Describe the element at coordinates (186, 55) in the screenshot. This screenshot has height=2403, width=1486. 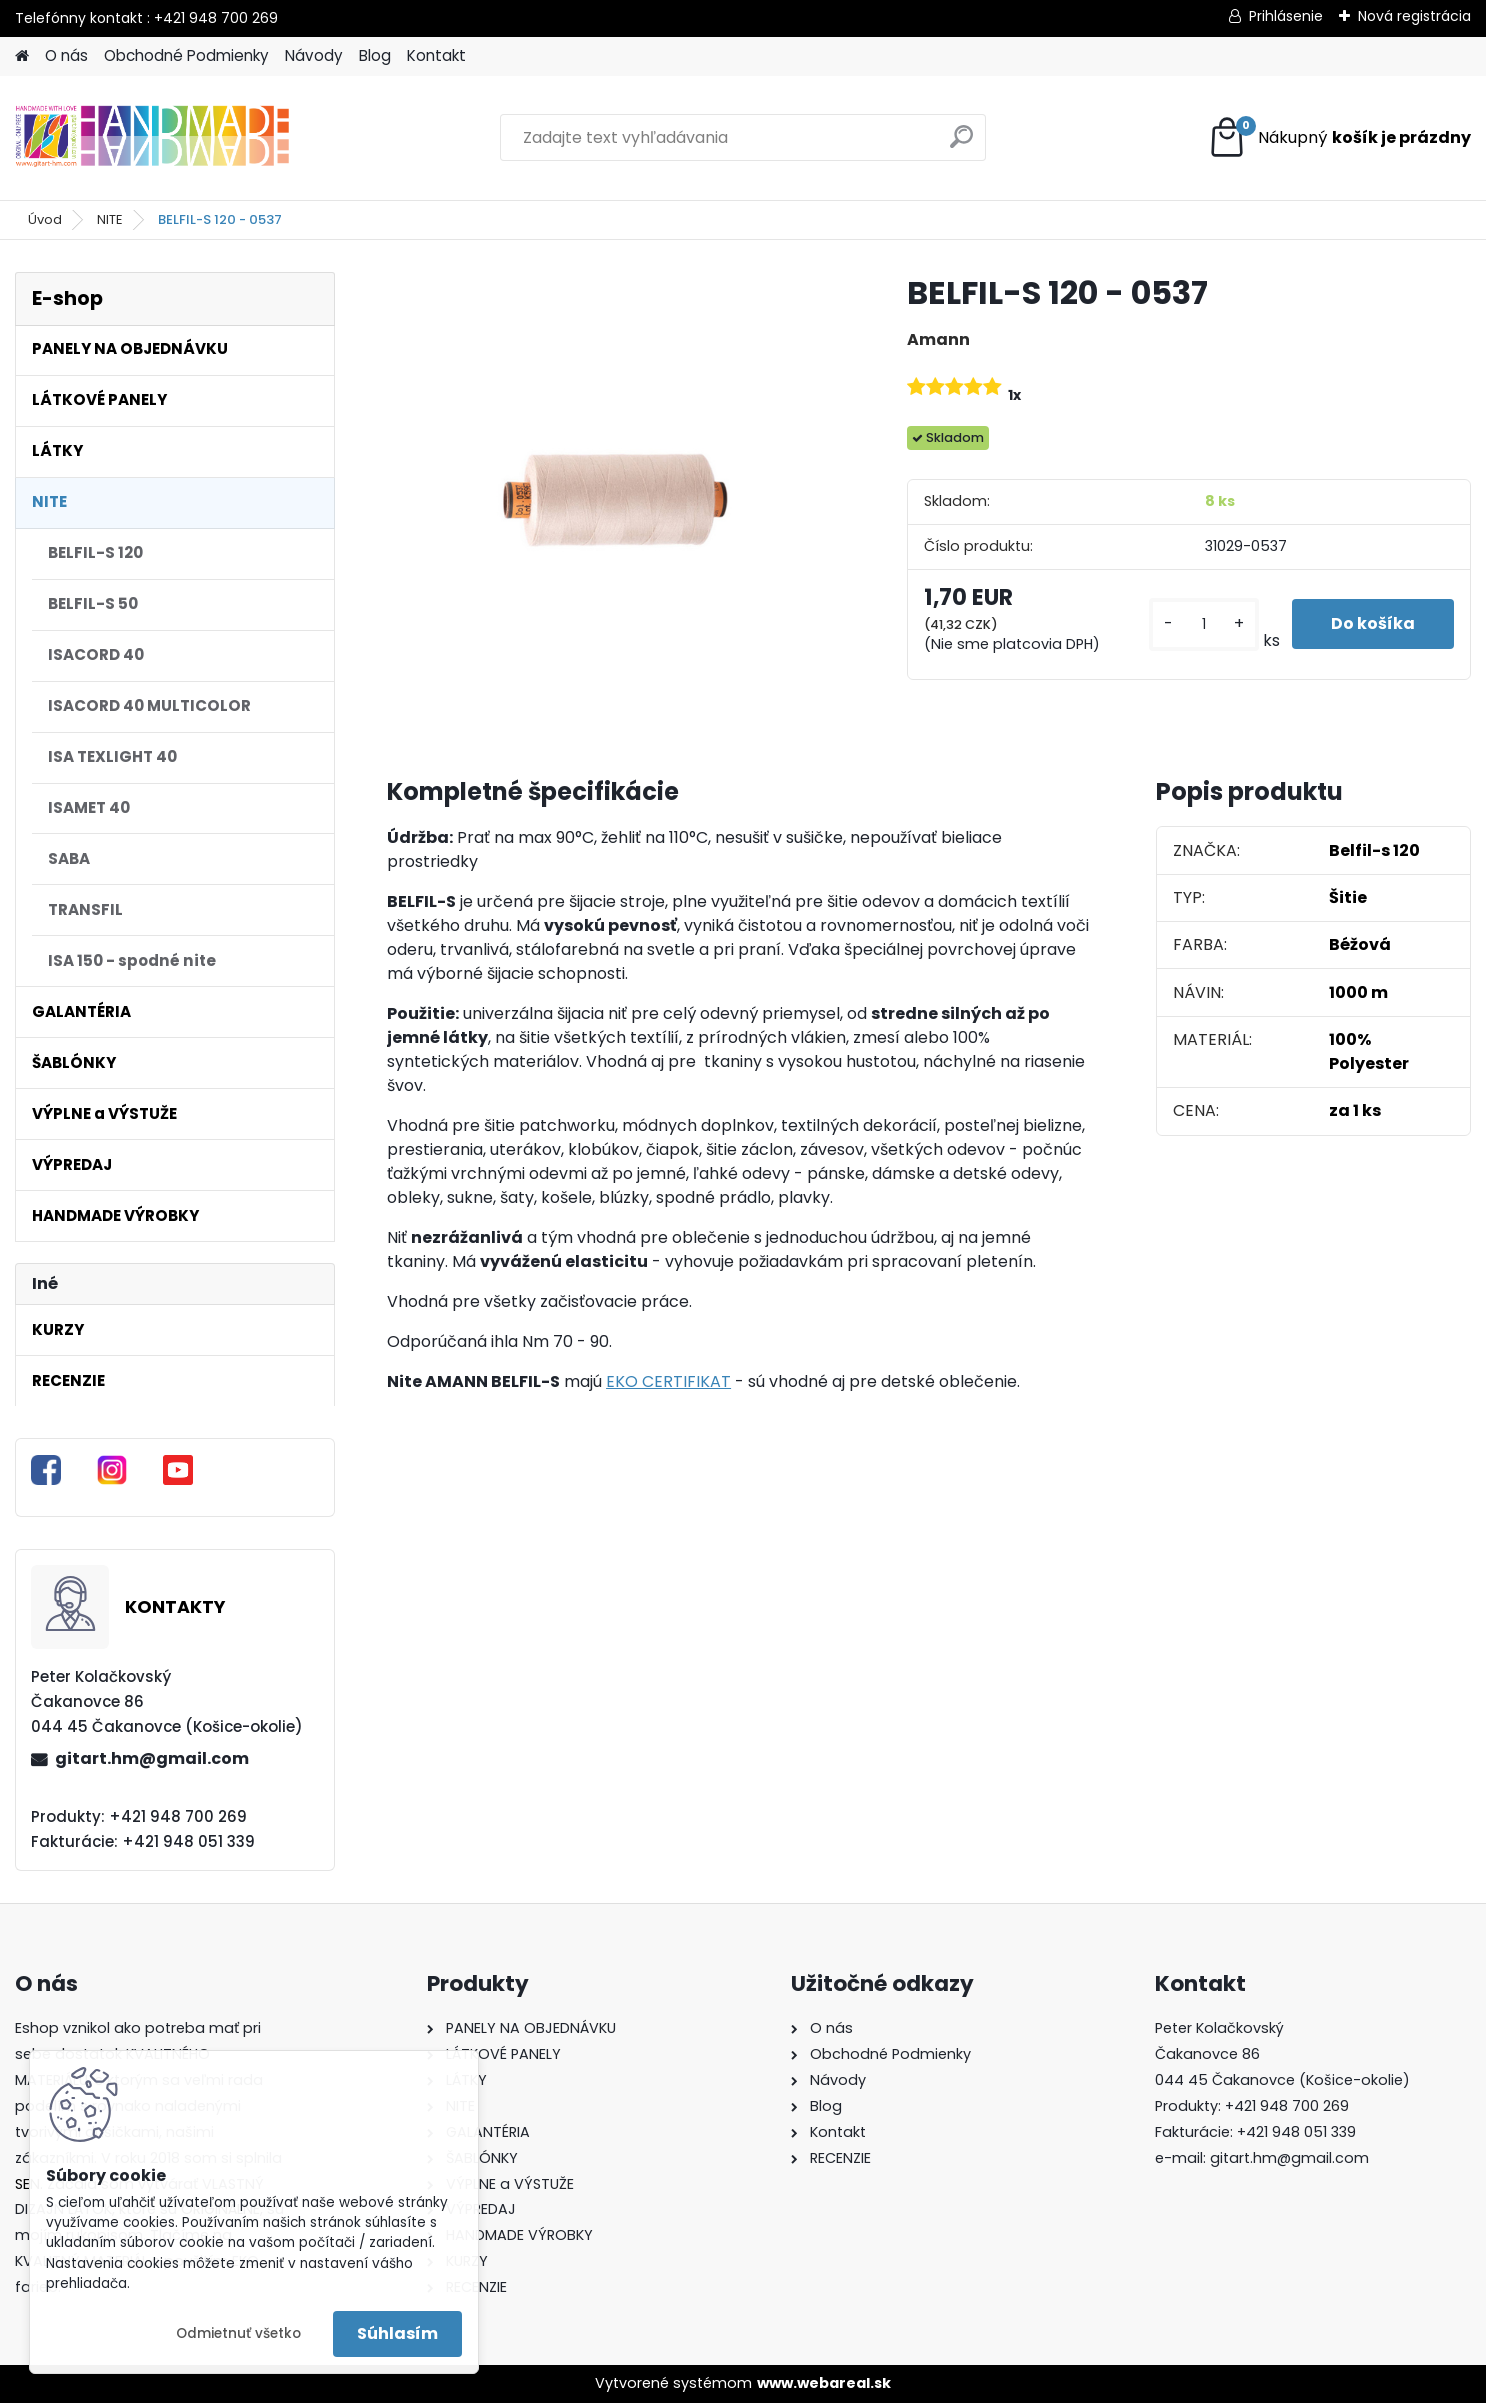
I see `Obchodné Podmienky` at that location.